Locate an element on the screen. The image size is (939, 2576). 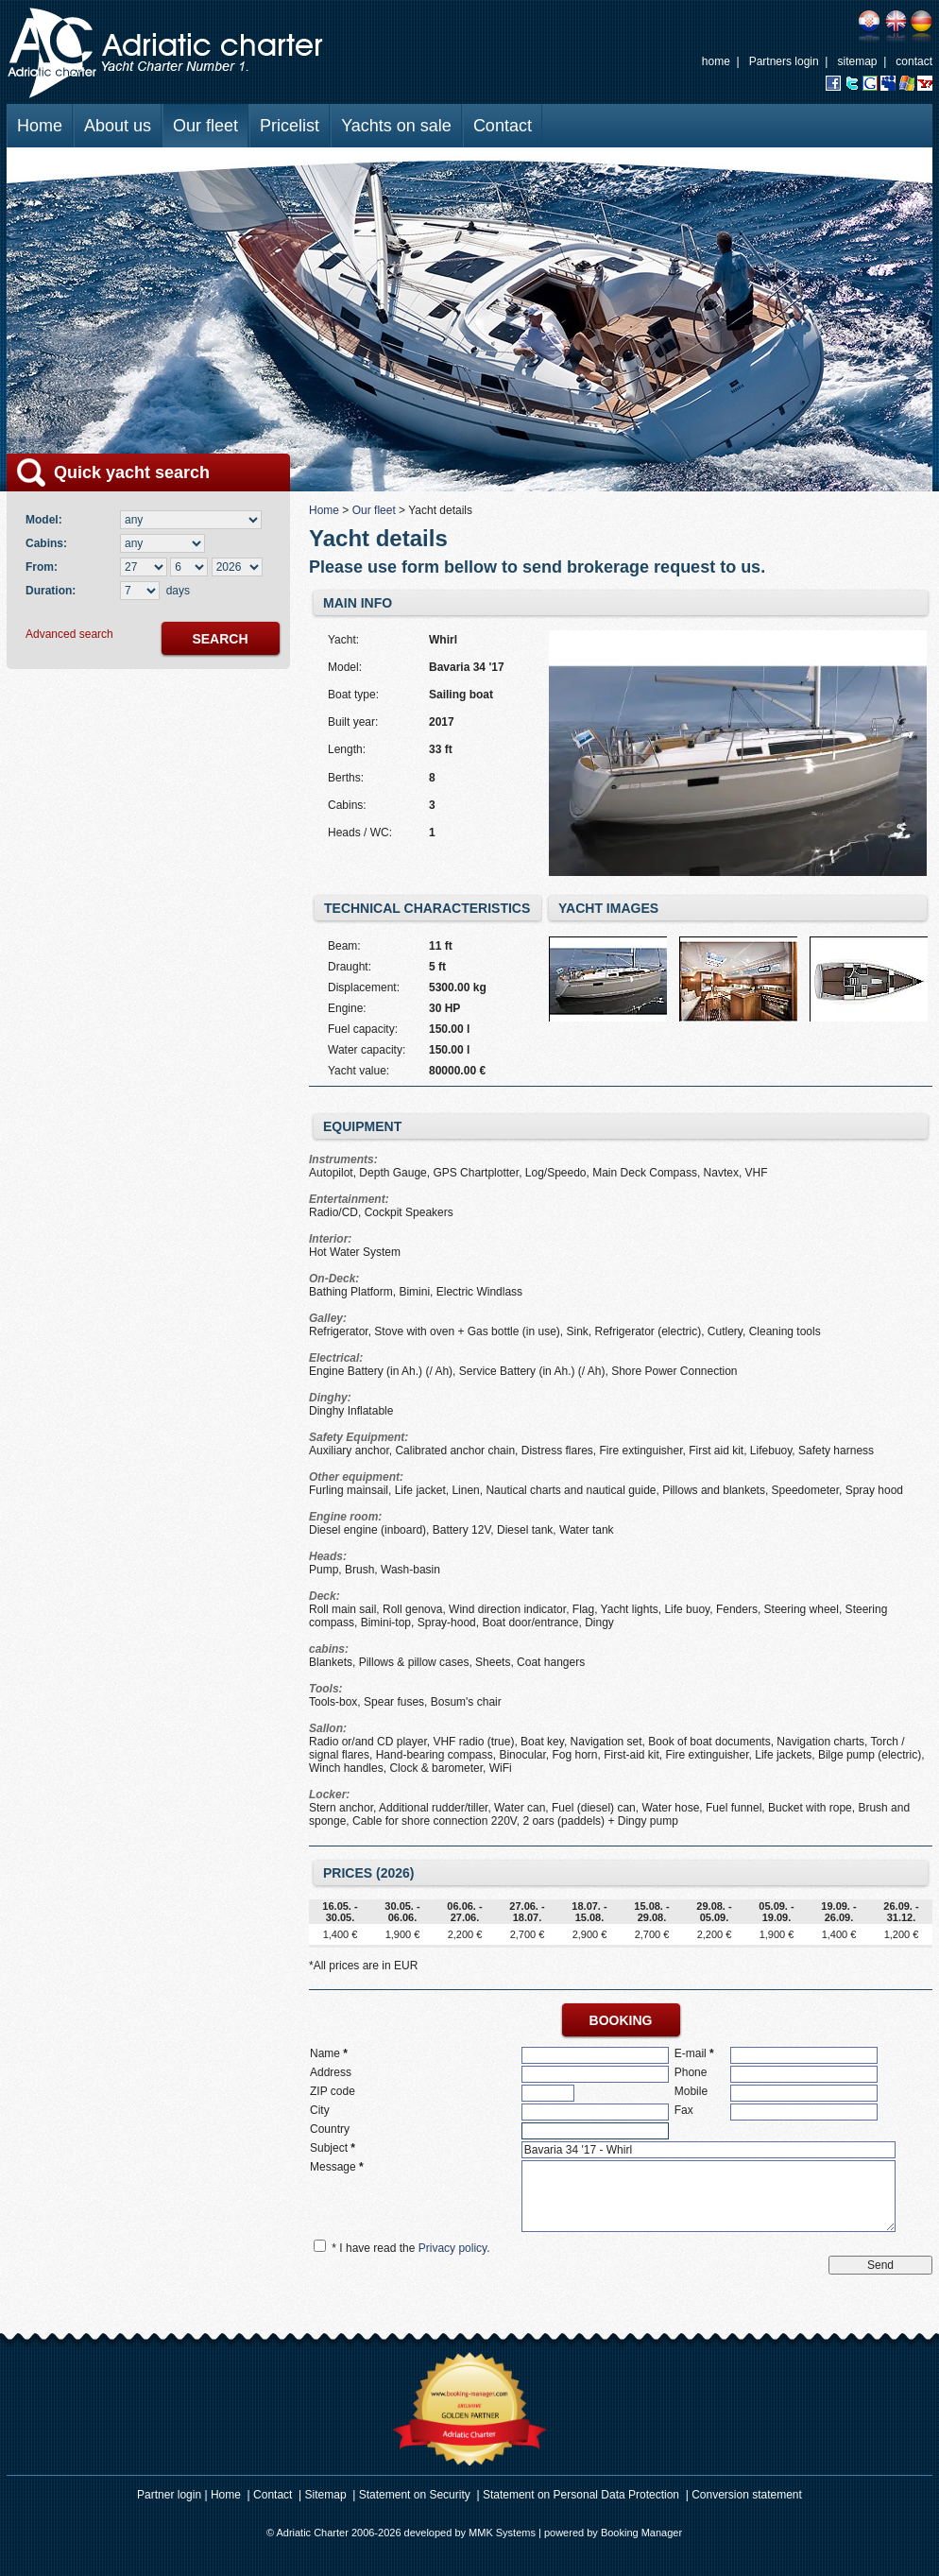
Privacy policy is located at coordinates (452, 2248).